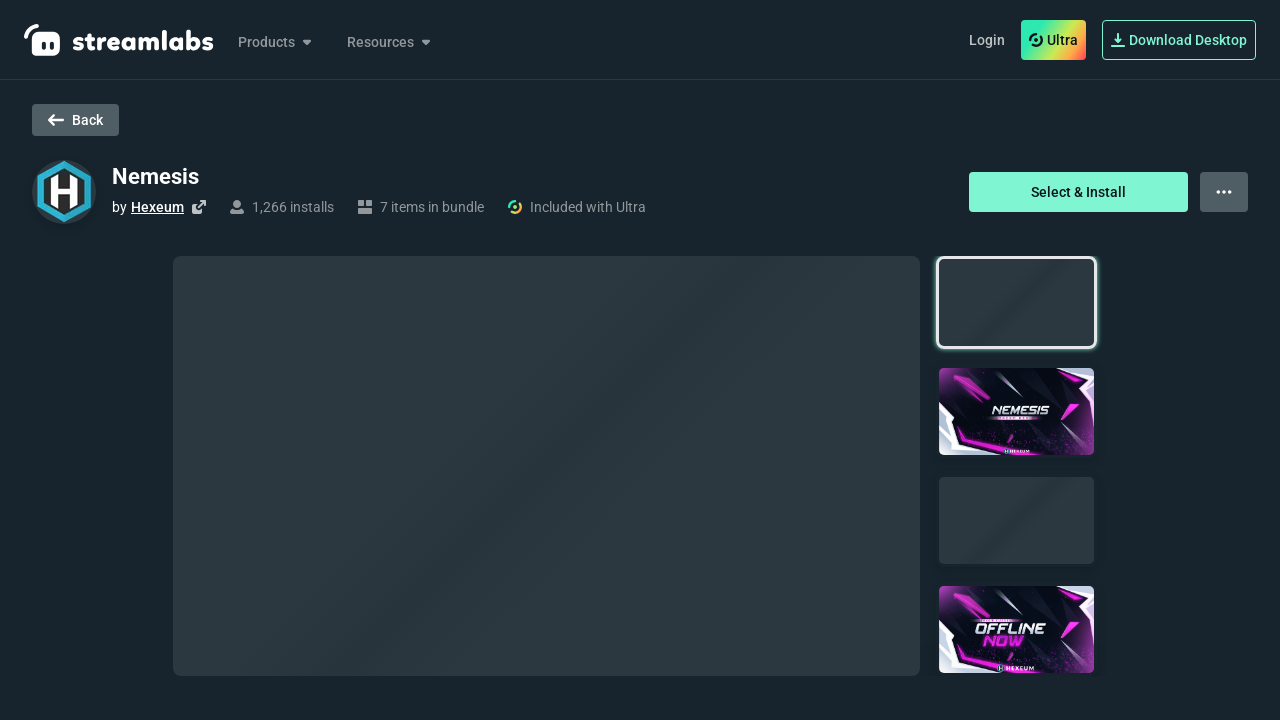 The height and width of the screenshot is (720, 1280). What do you see at coordinates (157, 207) in the screenshot?
I see `Hexeum` at bounding box center [157, 207].